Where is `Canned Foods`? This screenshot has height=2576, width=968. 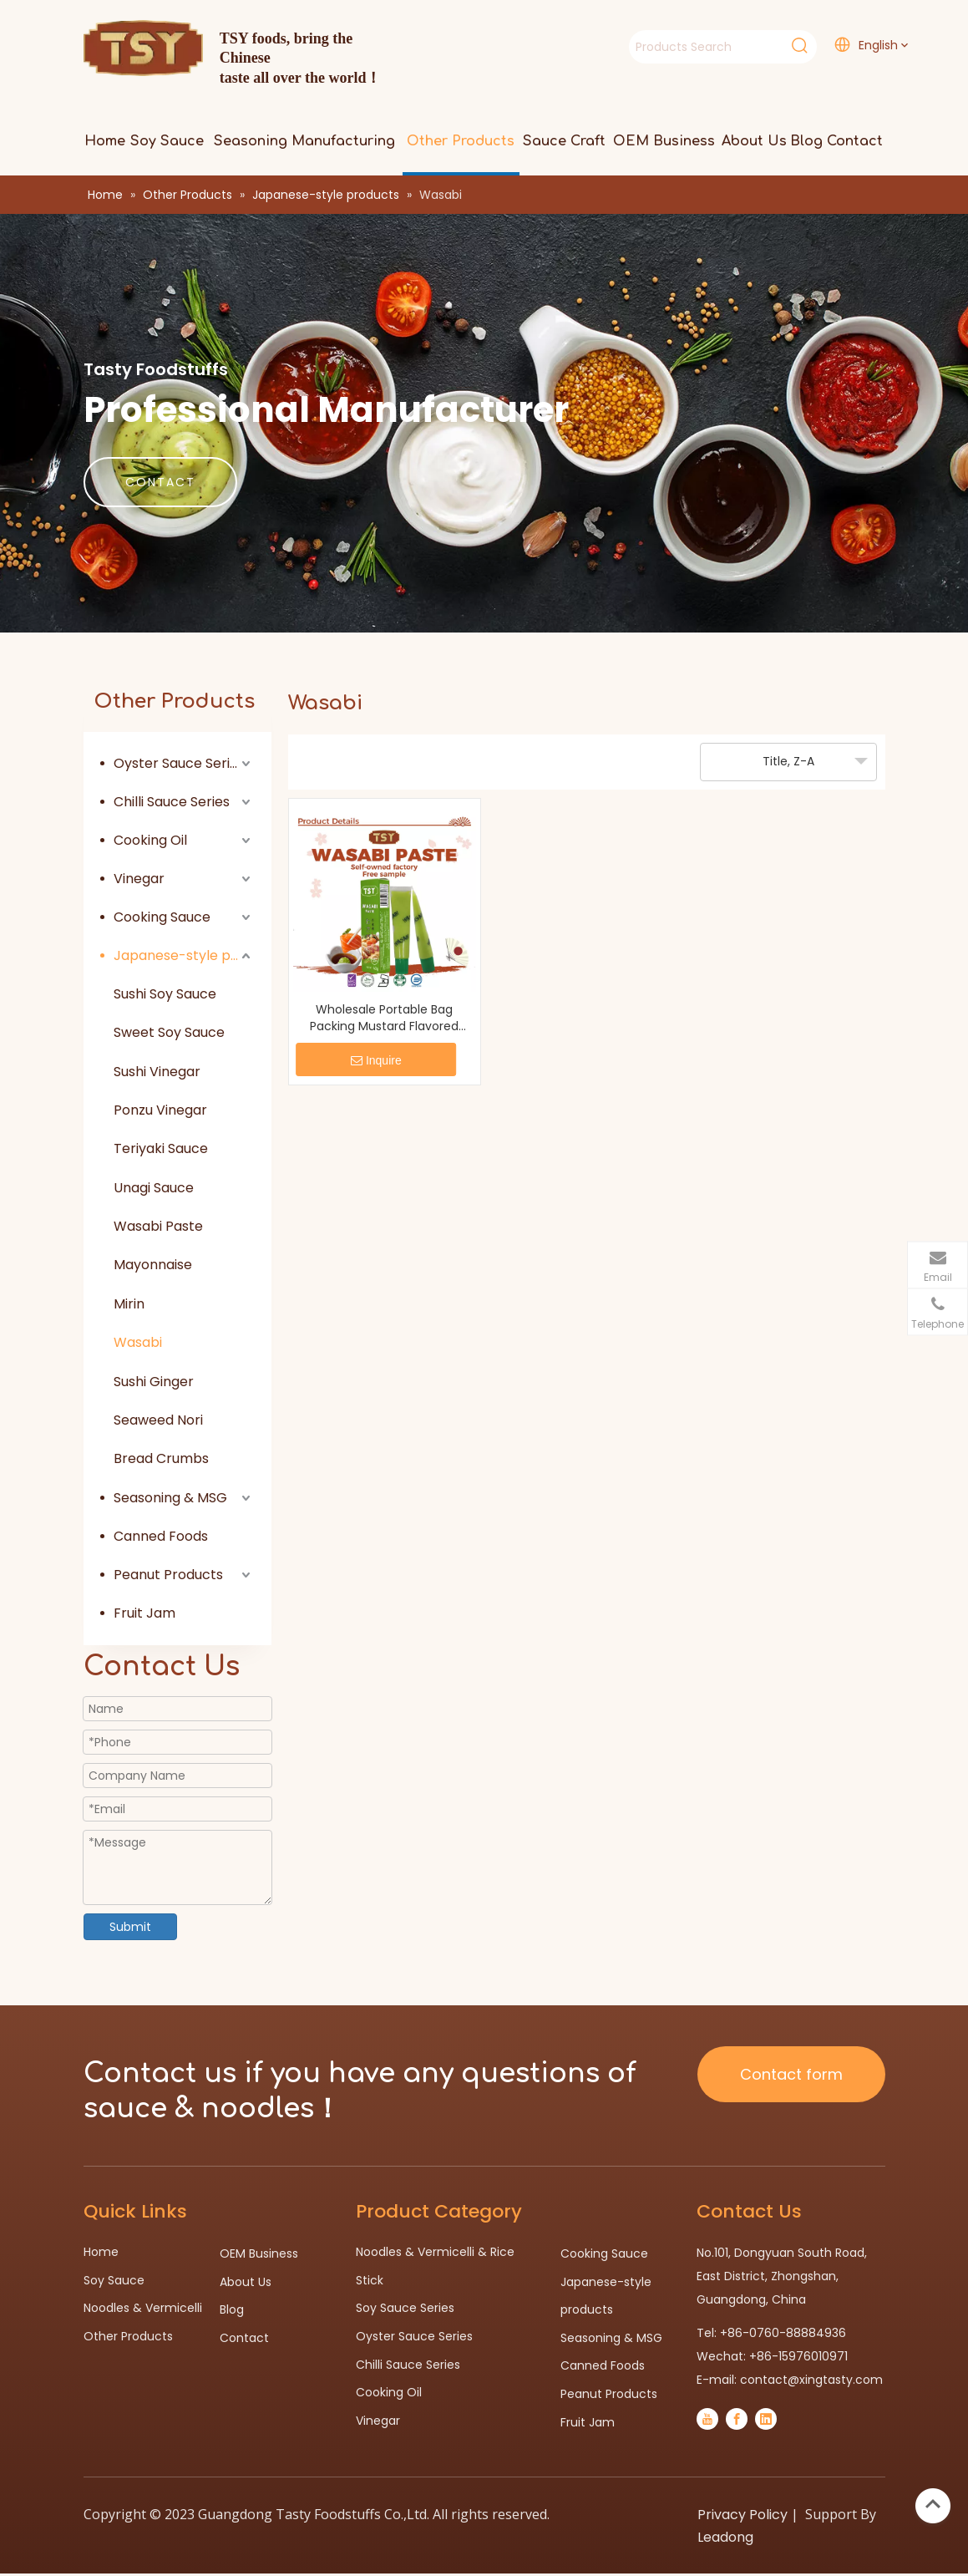
Canned Foods is located at coordinates (161, 1536).